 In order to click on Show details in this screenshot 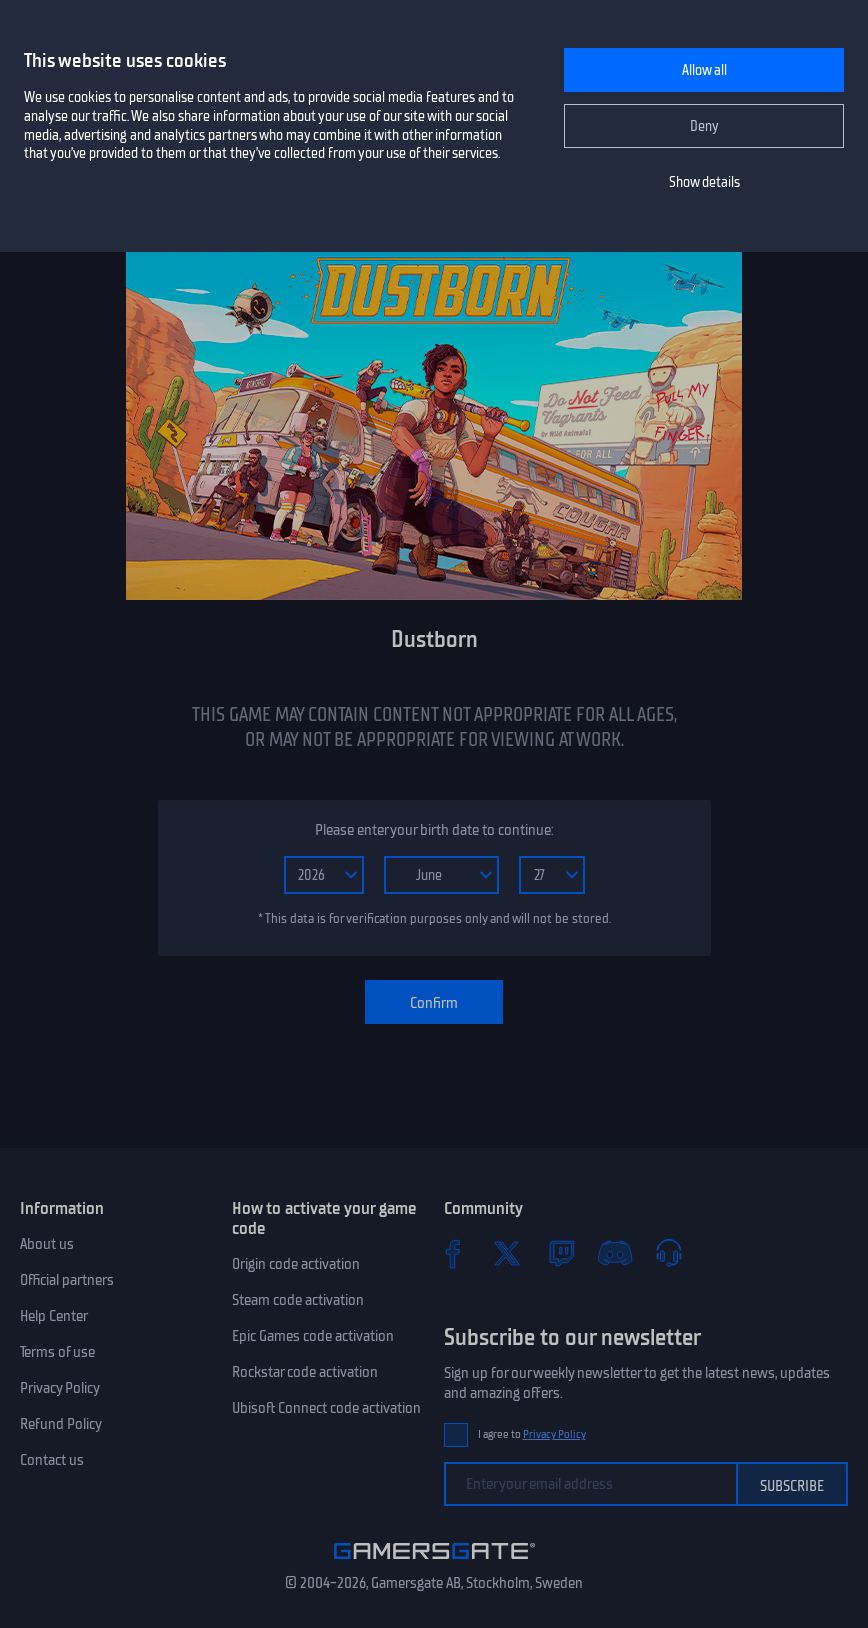, I will do `click(704, 182)`.